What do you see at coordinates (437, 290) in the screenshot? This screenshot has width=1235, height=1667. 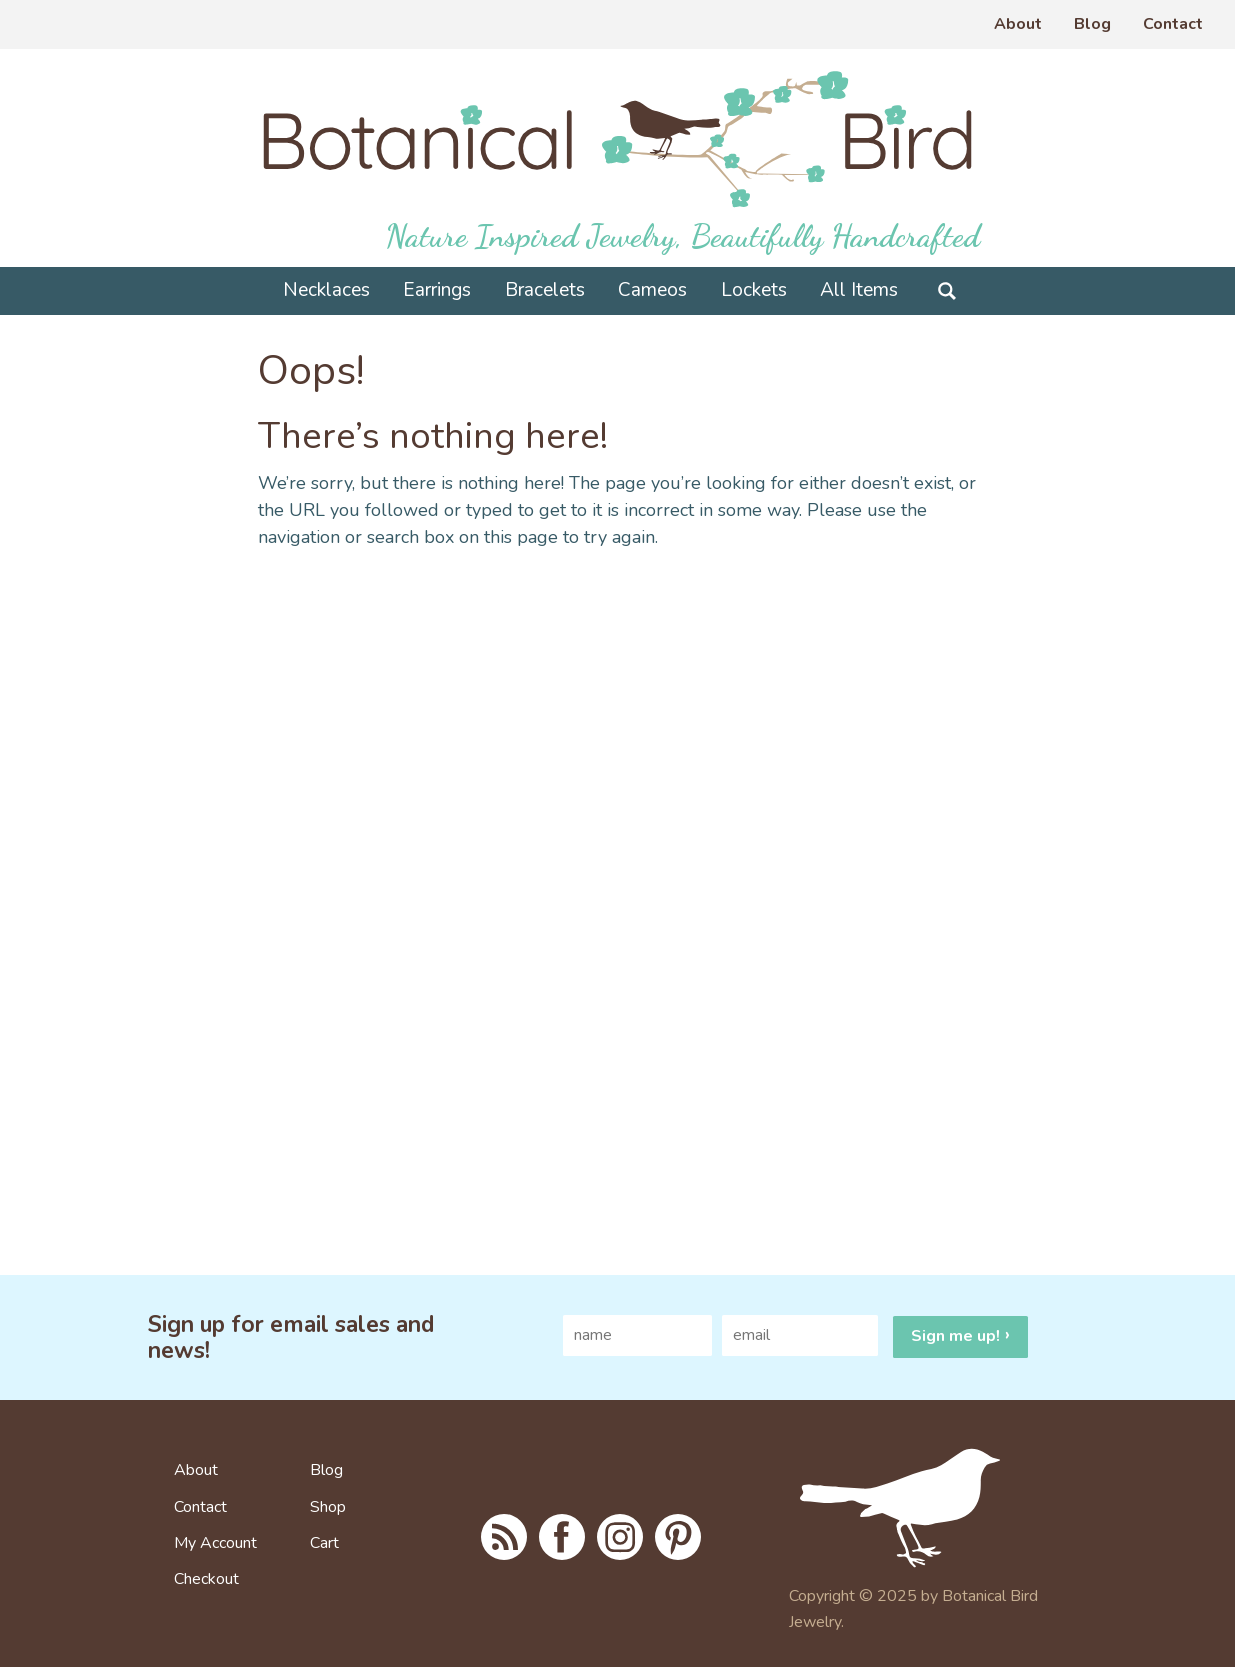 I see `Earrings` at bounding box center [437, 290].